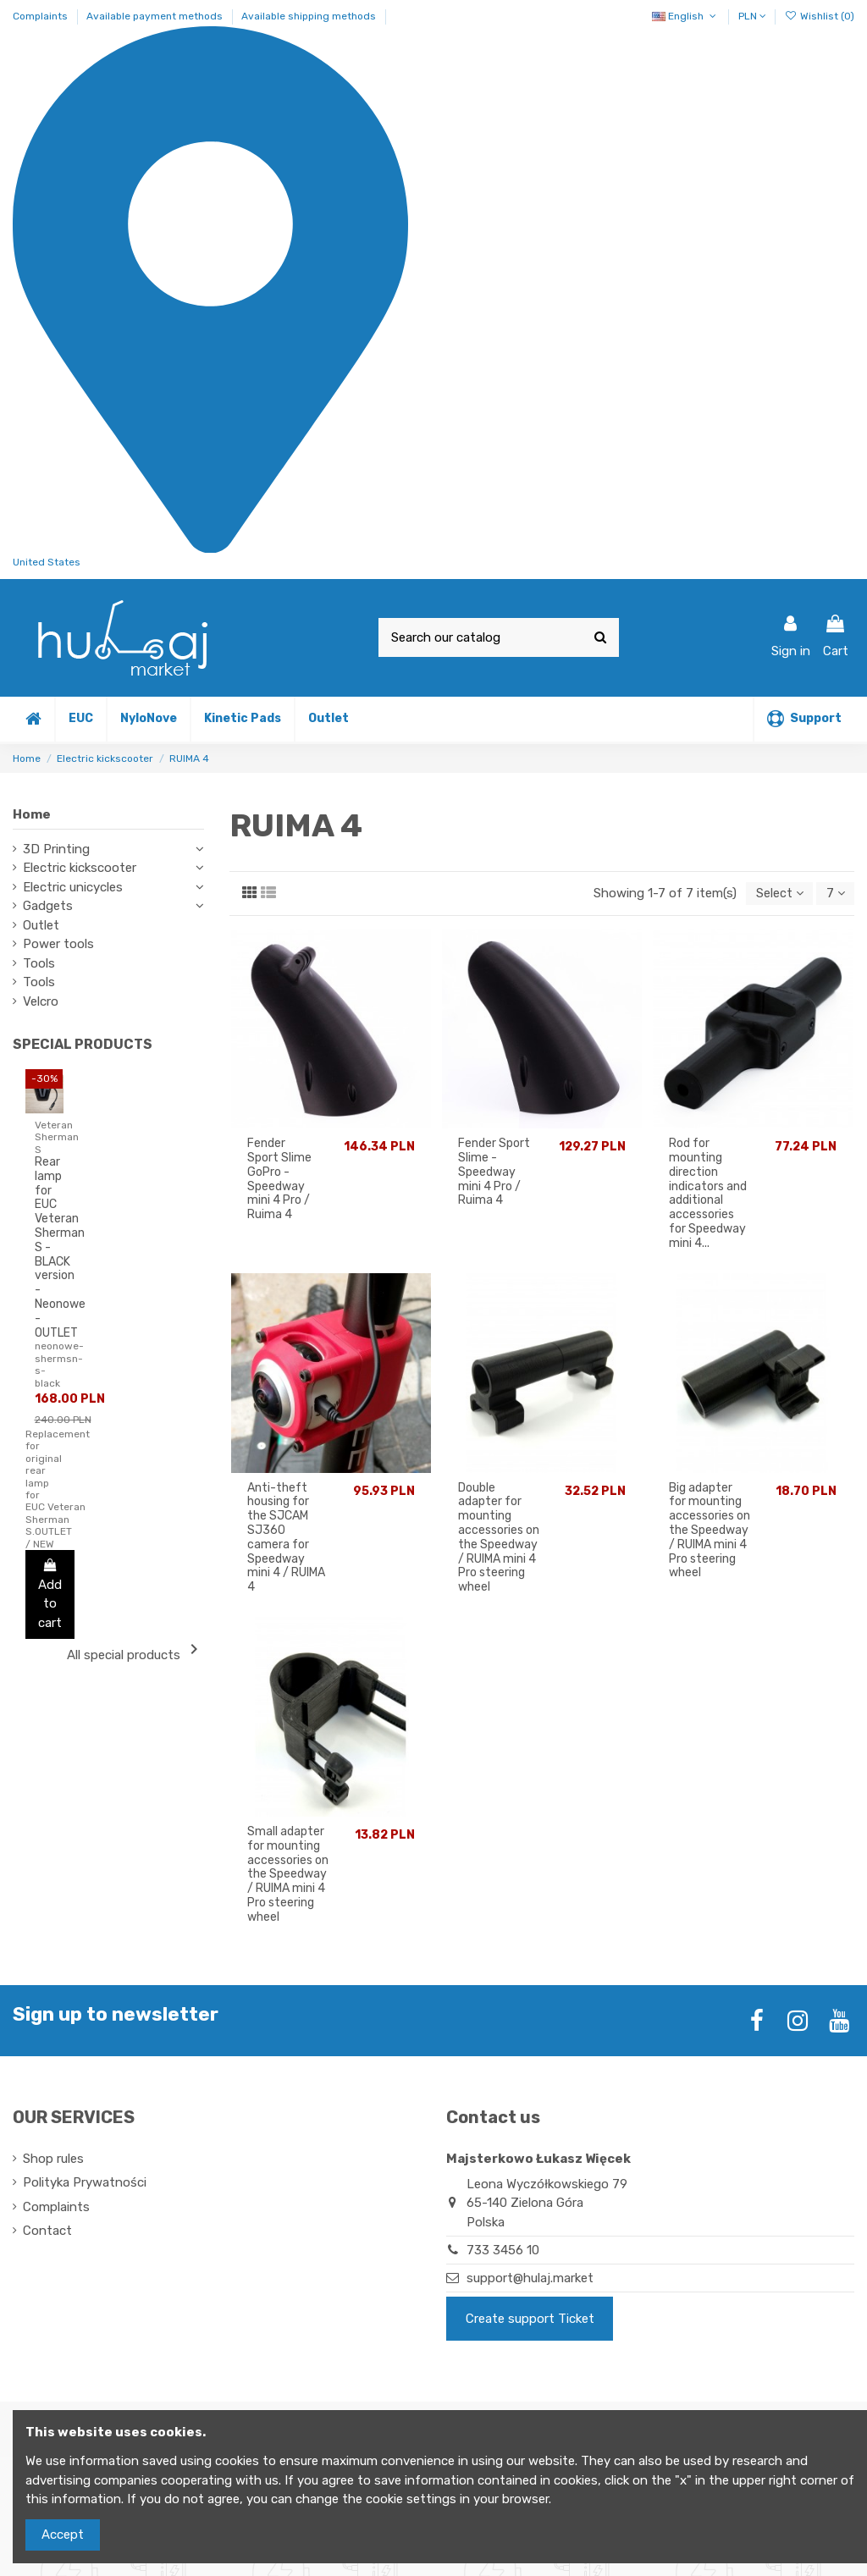  What do you see at coordinates (503, 2251) in the screenshot?
I see `733 3456 10` at bounding box center [503, 2251].